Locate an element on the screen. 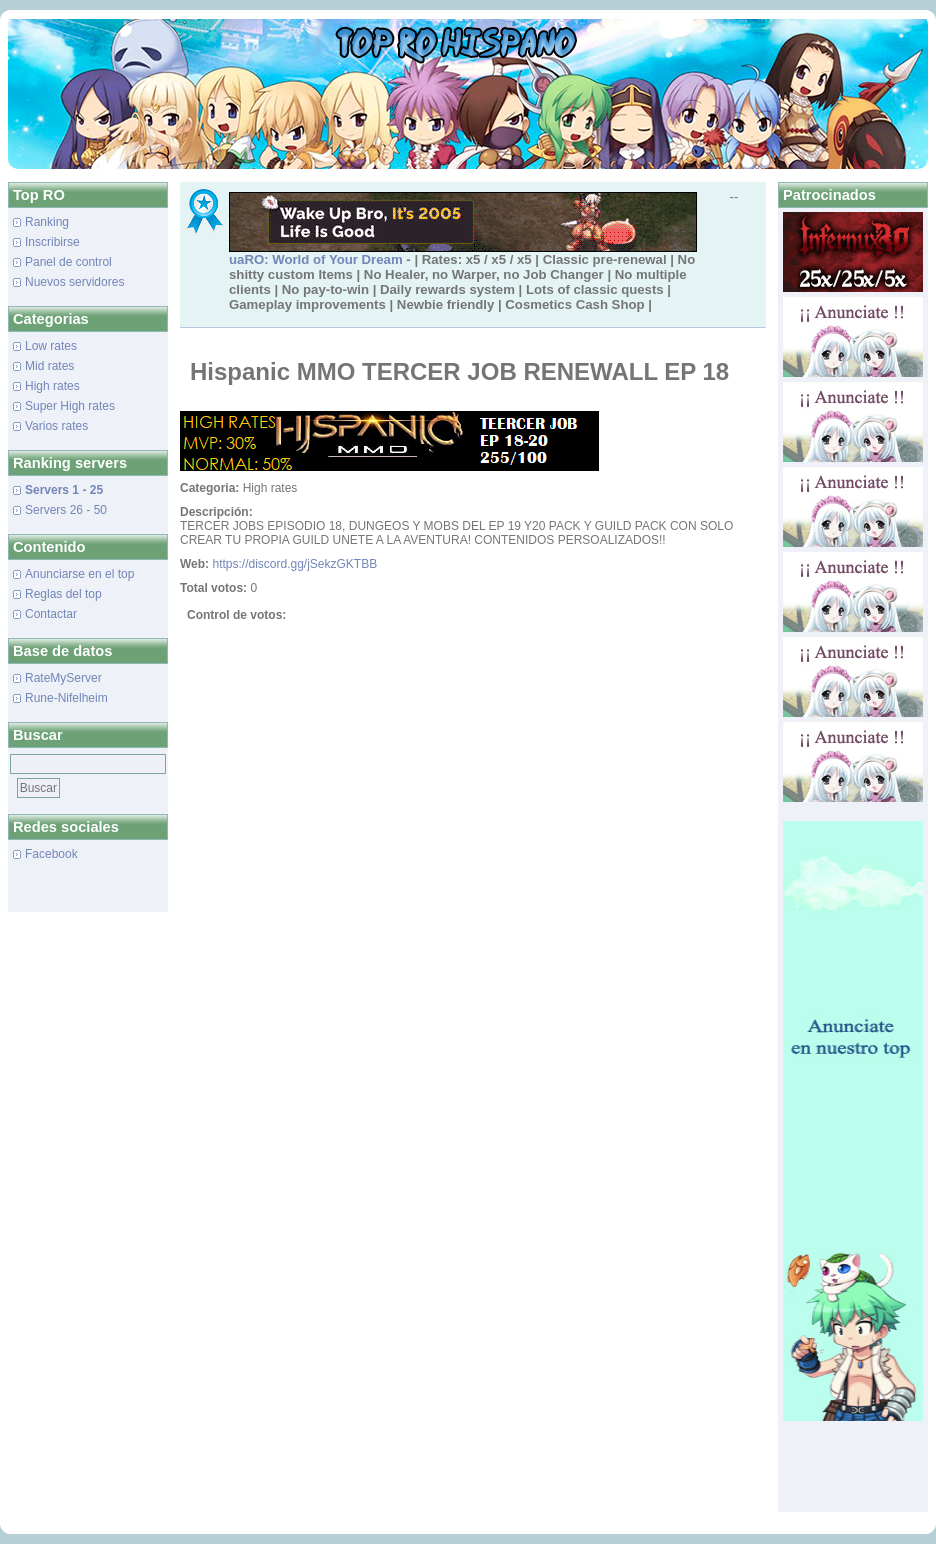 Image resolution: width=936 pixels, height=1544 pixels. Anunciarse en el top is located at coordinates (79, 574).